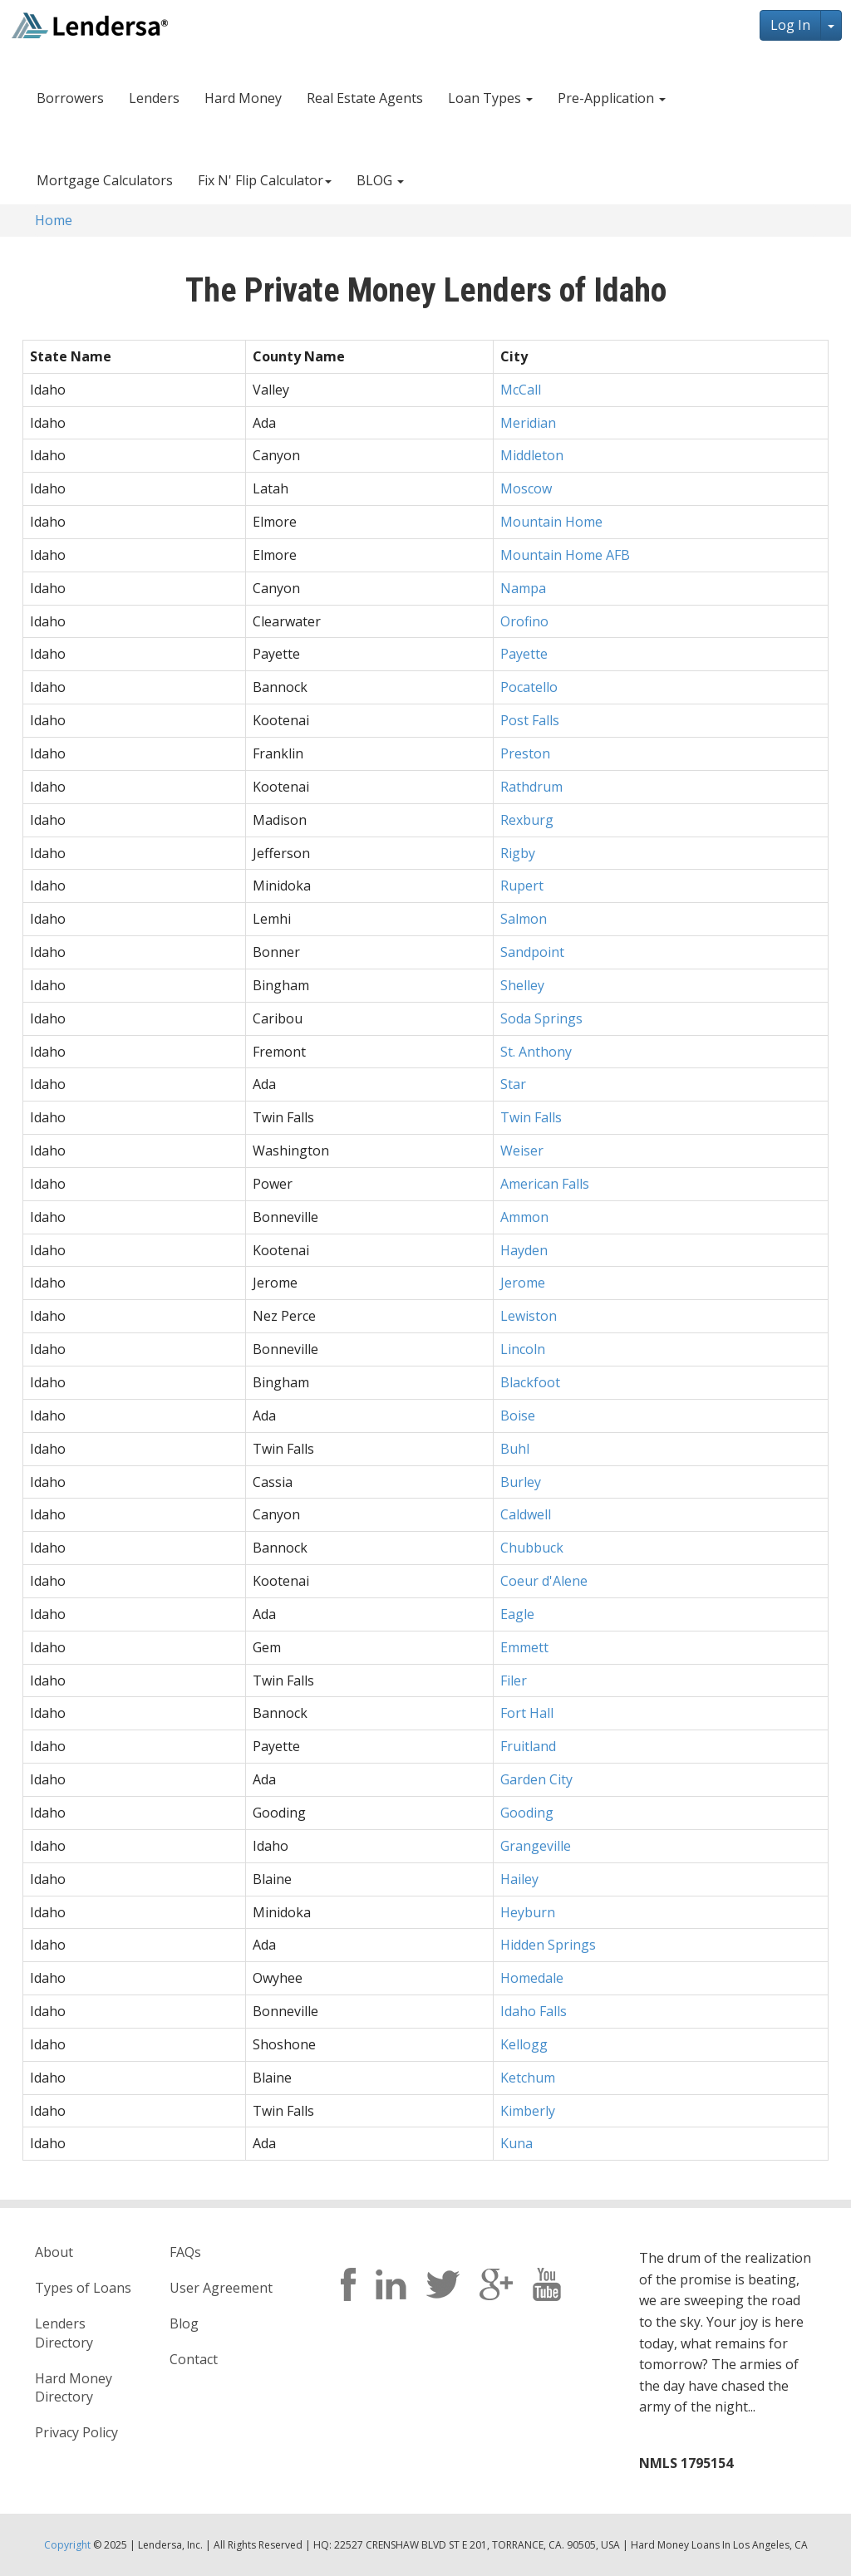  I want to click on Sandpoint, so click(532, 952).